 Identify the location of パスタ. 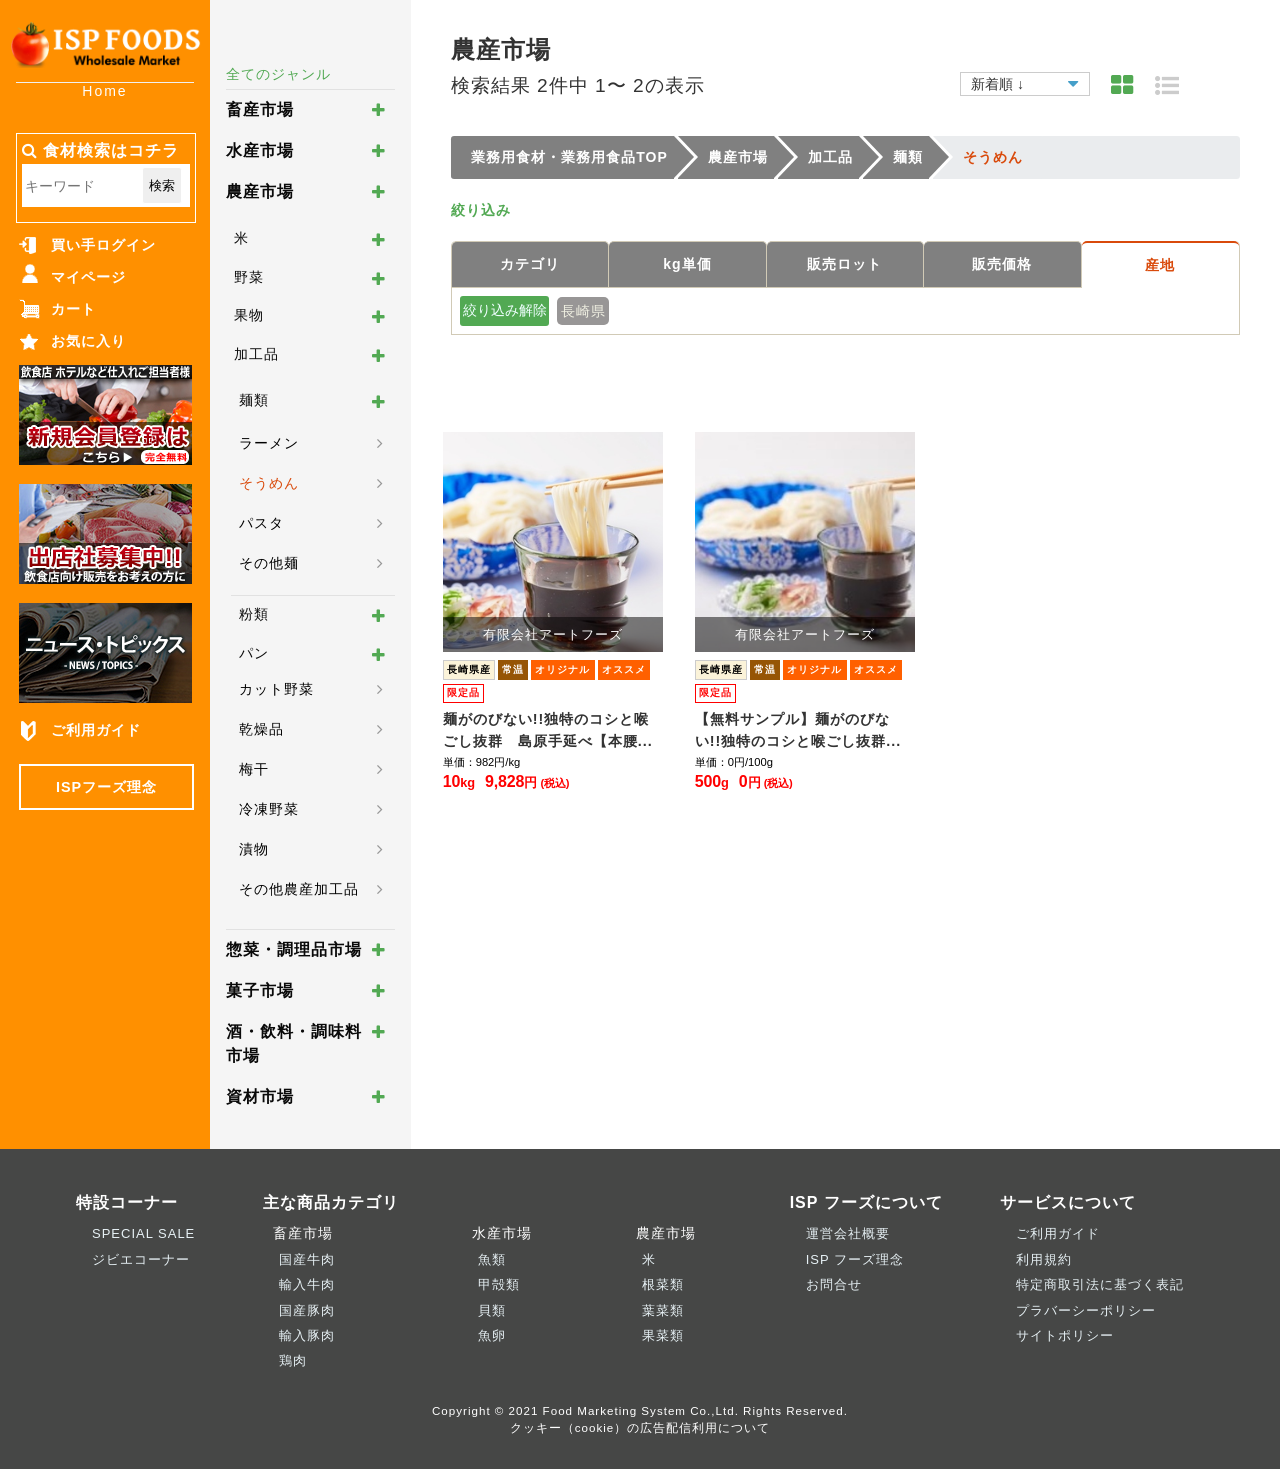
(261, 523).